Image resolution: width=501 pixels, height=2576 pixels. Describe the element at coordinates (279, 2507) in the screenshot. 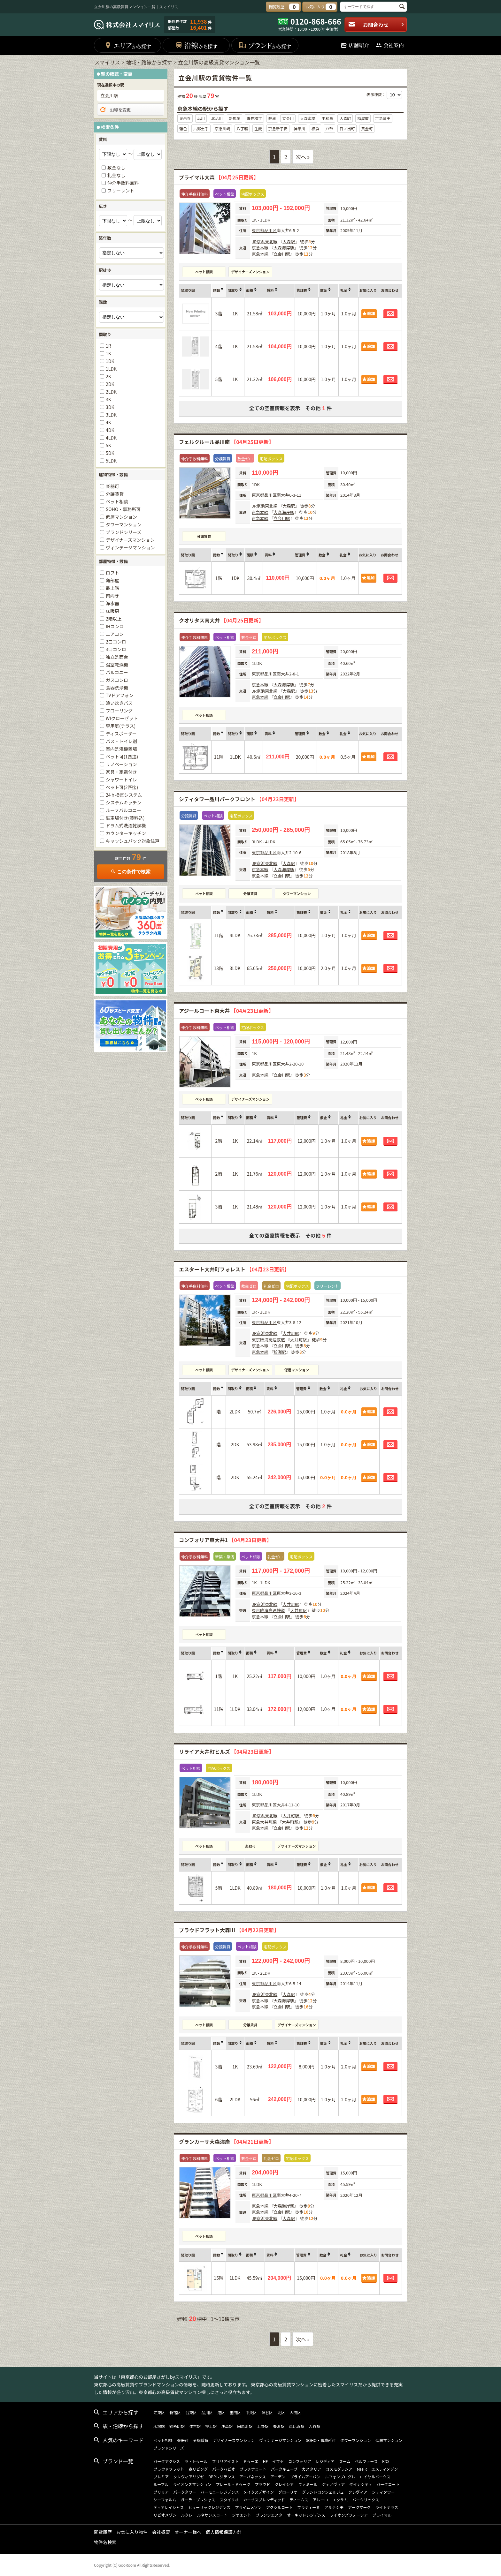

I see `アクシルコート` at that location.